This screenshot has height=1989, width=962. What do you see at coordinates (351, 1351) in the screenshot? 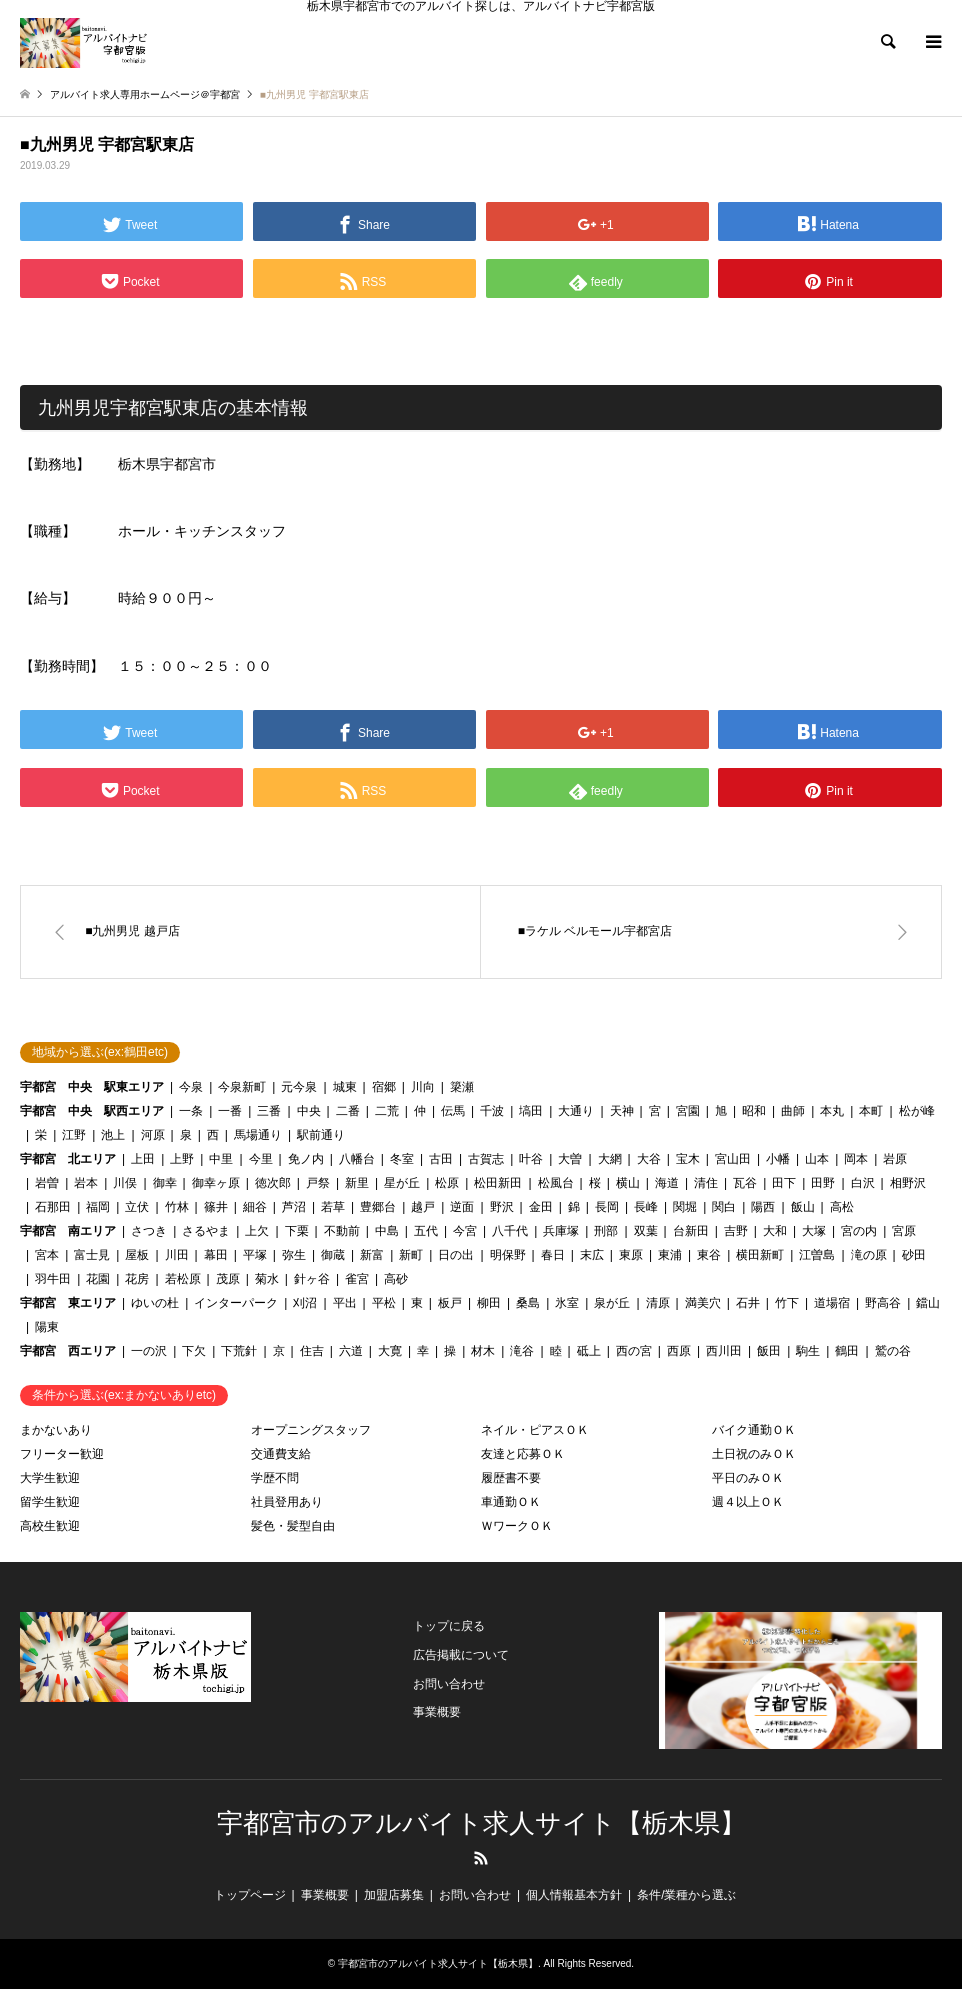
I see `六道` at bounding box center [351, 1351].